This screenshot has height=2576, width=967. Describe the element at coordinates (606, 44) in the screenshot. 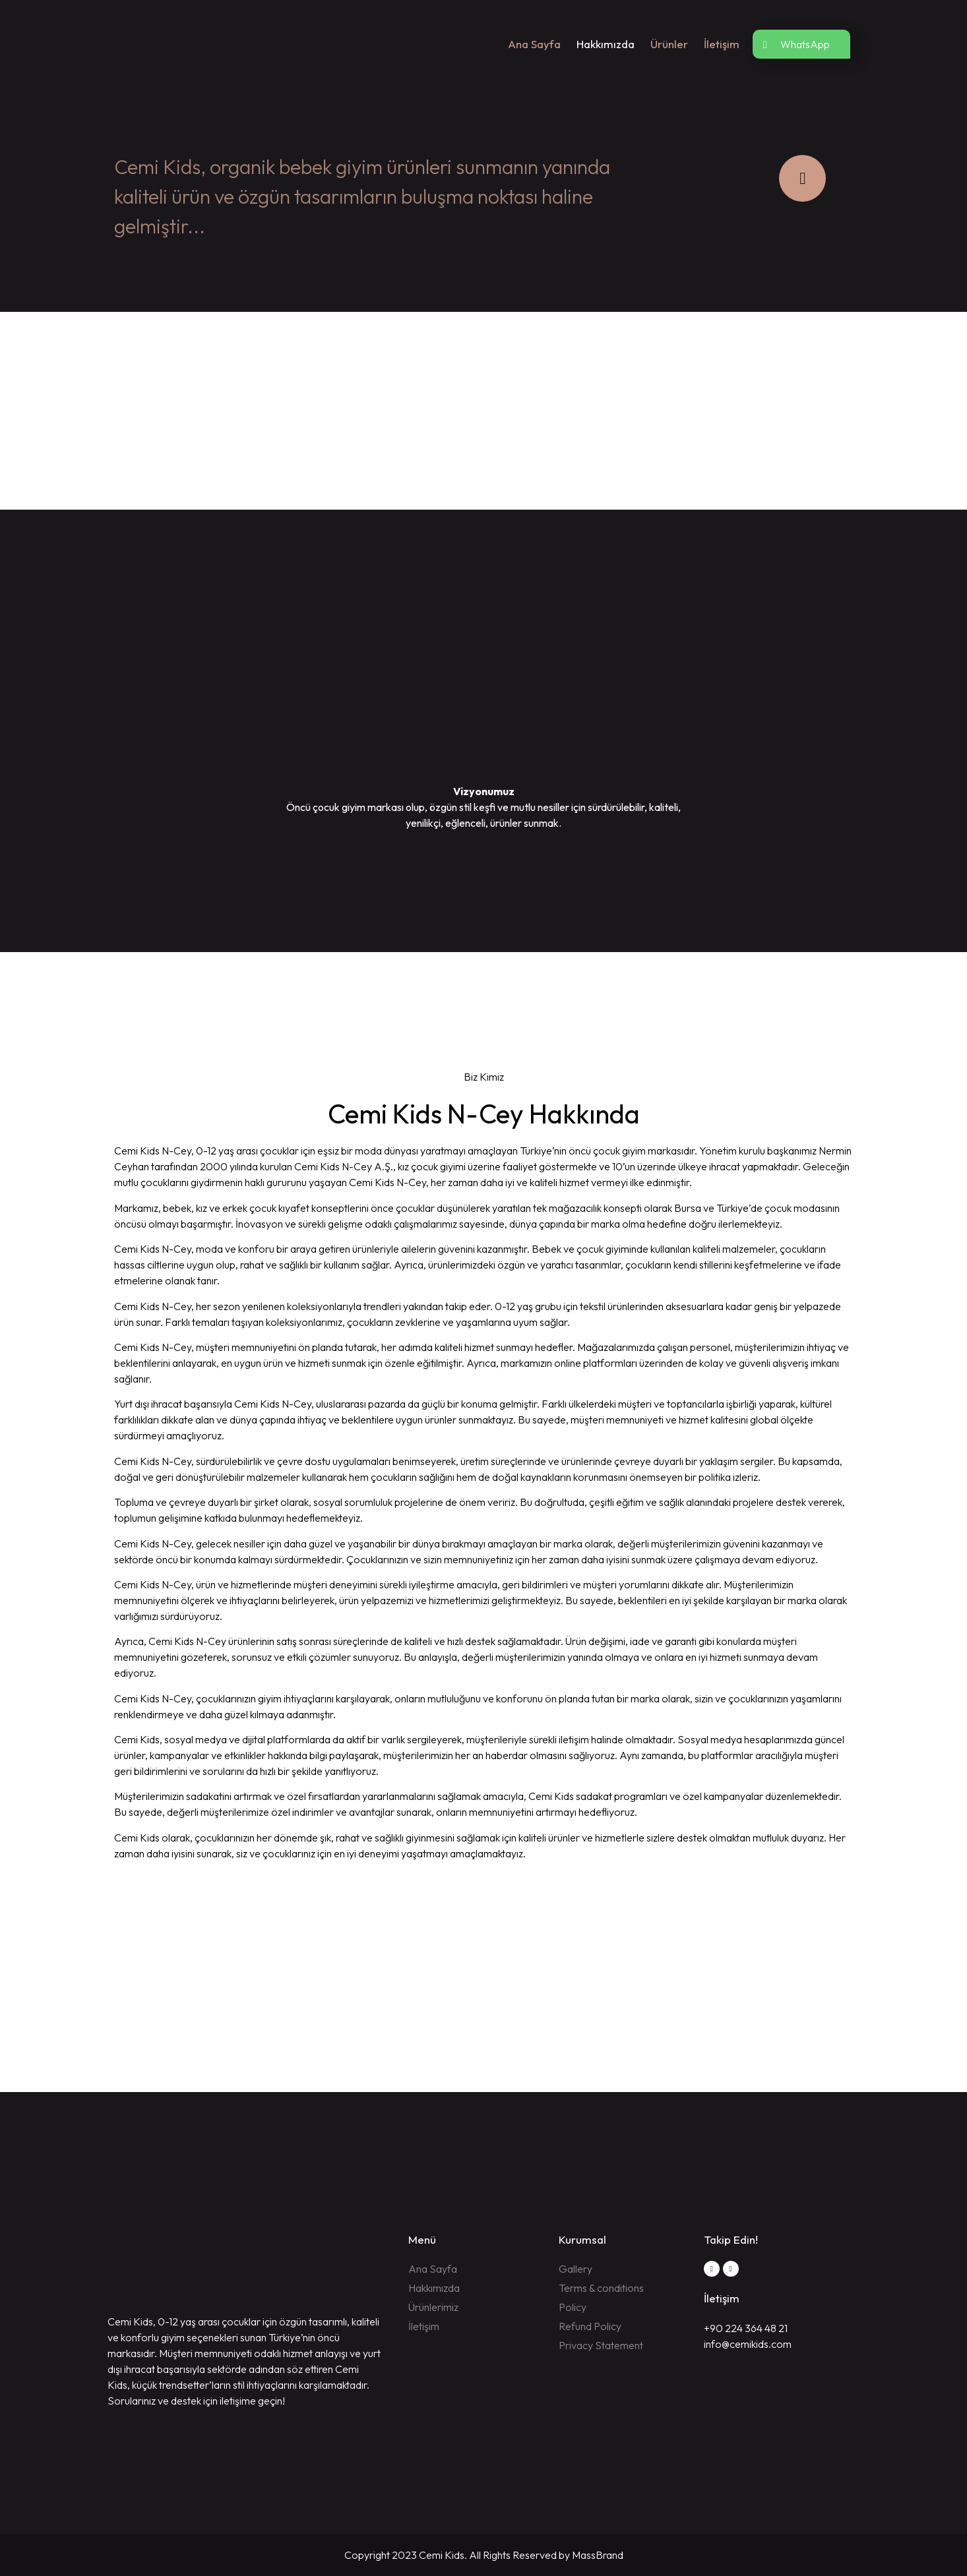

I see `Hakkımızda` at that location.